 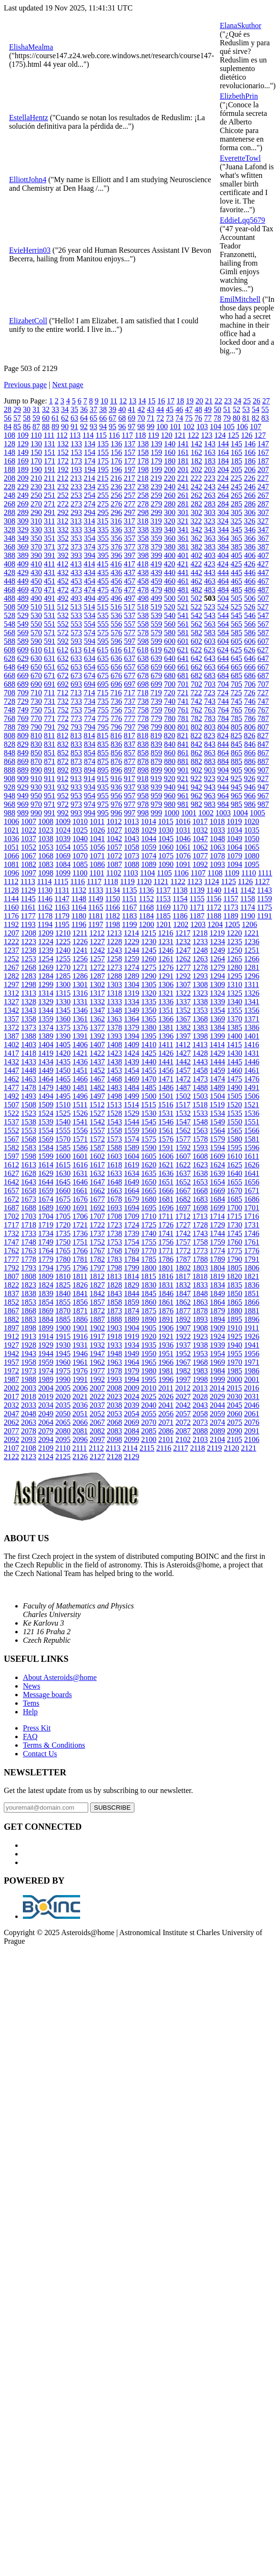 What do you see at coordinates (113, 873) in the screenshot?
I see `1102` at bounding box center [113, 873].